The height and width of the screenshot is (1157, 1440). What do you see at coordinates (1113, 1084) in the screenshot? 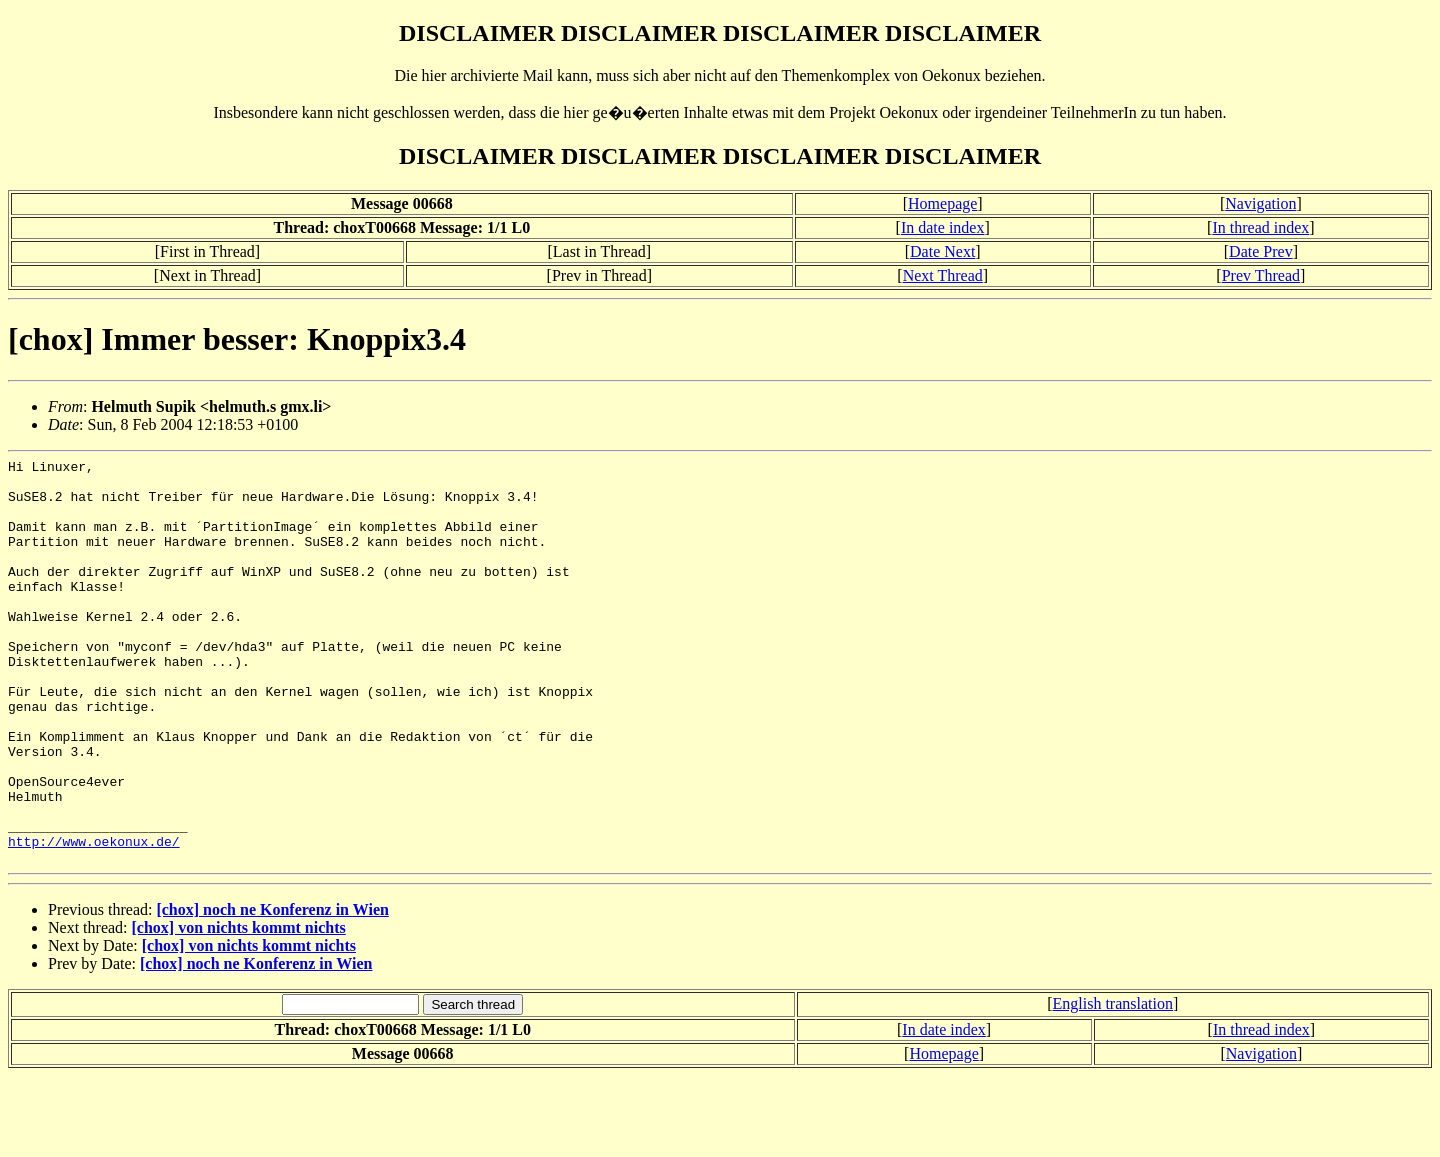
I see `English translation` at bounding box center [1113, 1084].